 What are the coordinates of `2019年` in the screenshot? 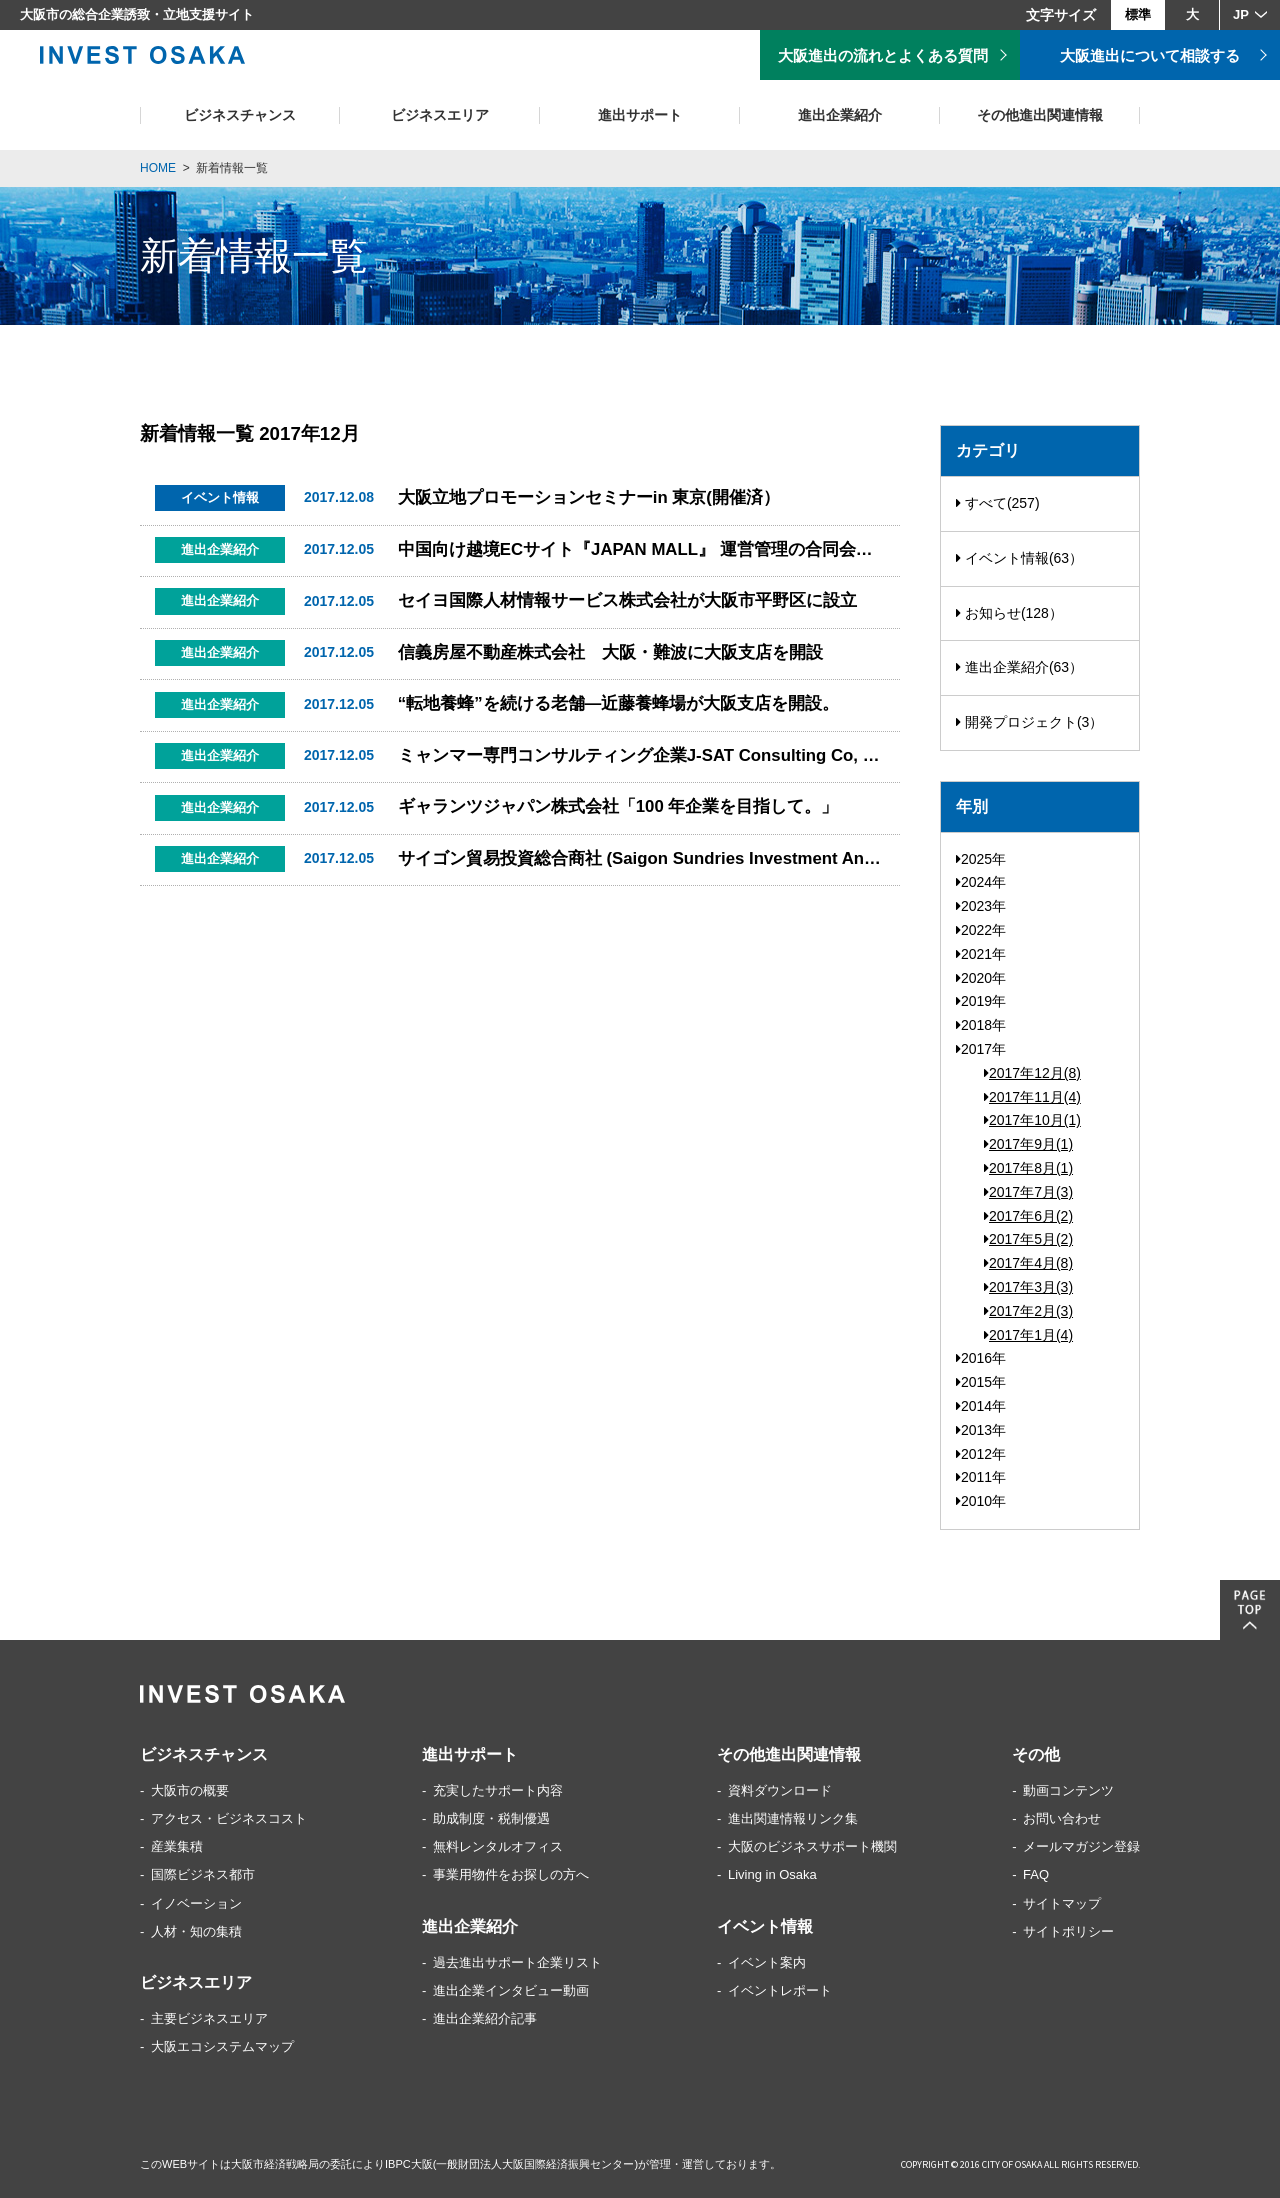 It's located at (981, 1001).